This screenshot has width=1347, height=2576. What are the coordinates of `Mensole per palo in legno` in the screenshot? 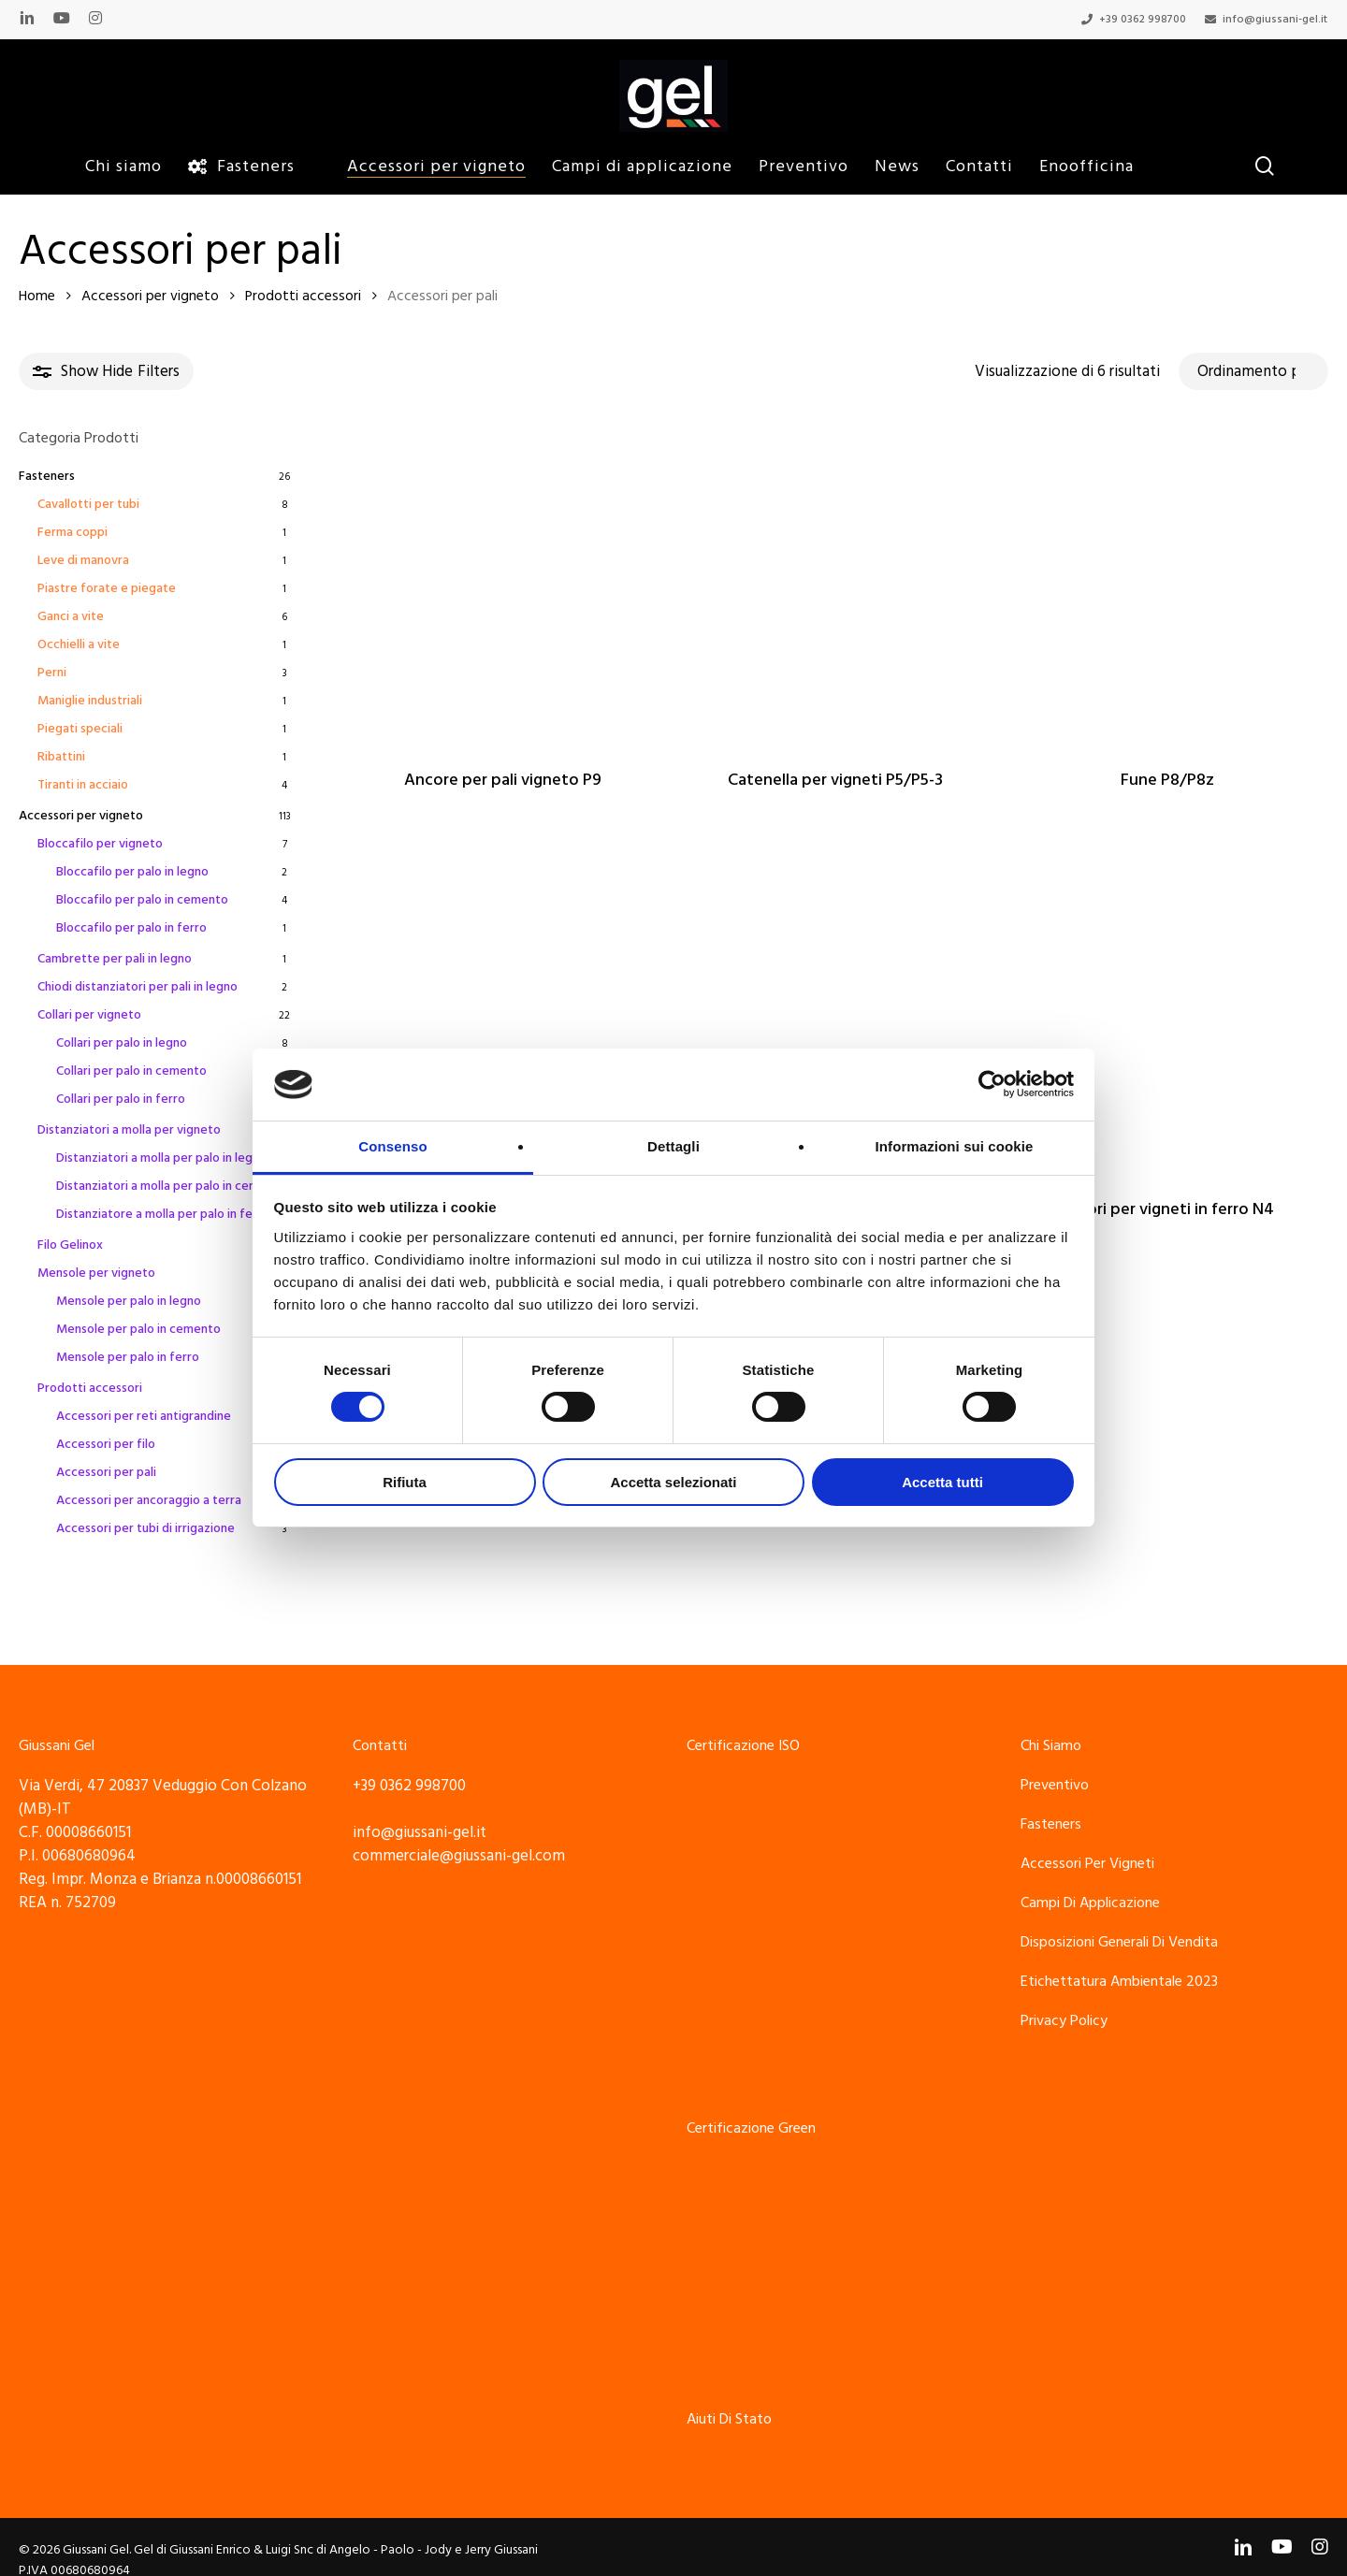 It's located at (128, 1301).